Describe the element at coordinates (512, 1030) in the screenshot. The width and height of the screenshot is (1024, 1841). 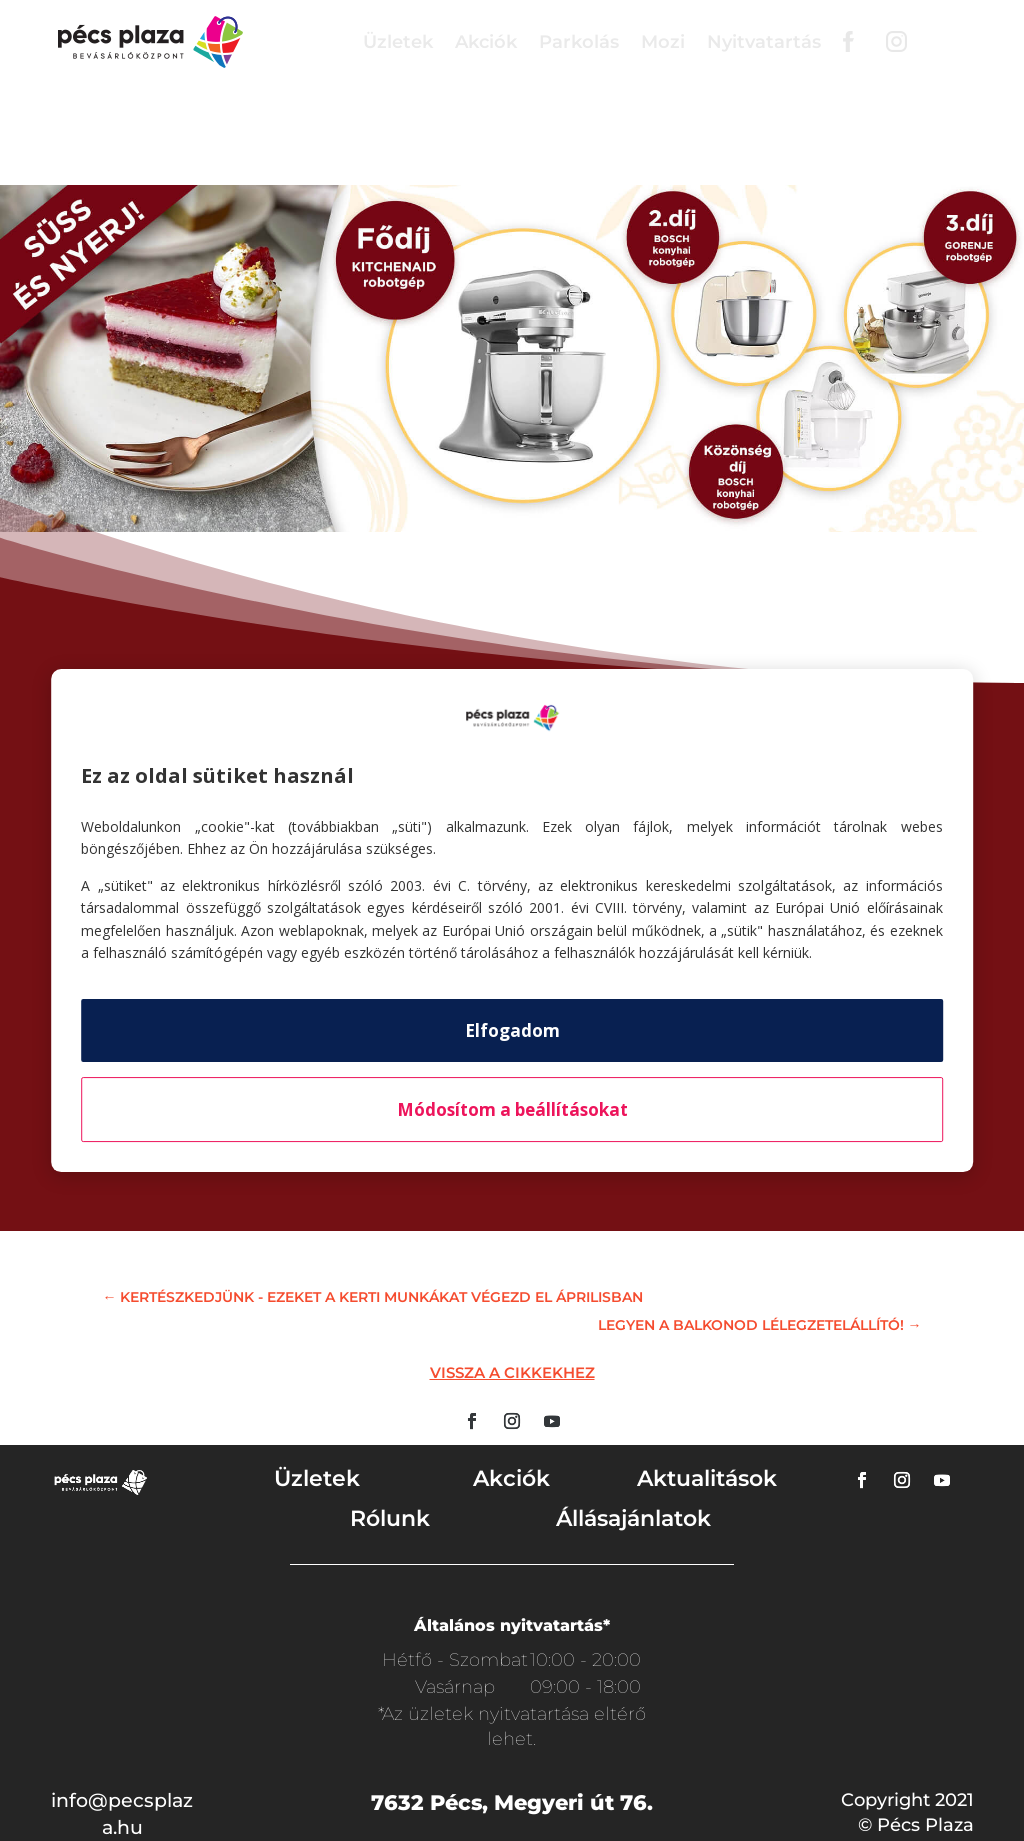
I see `Elfogadom` at that location.